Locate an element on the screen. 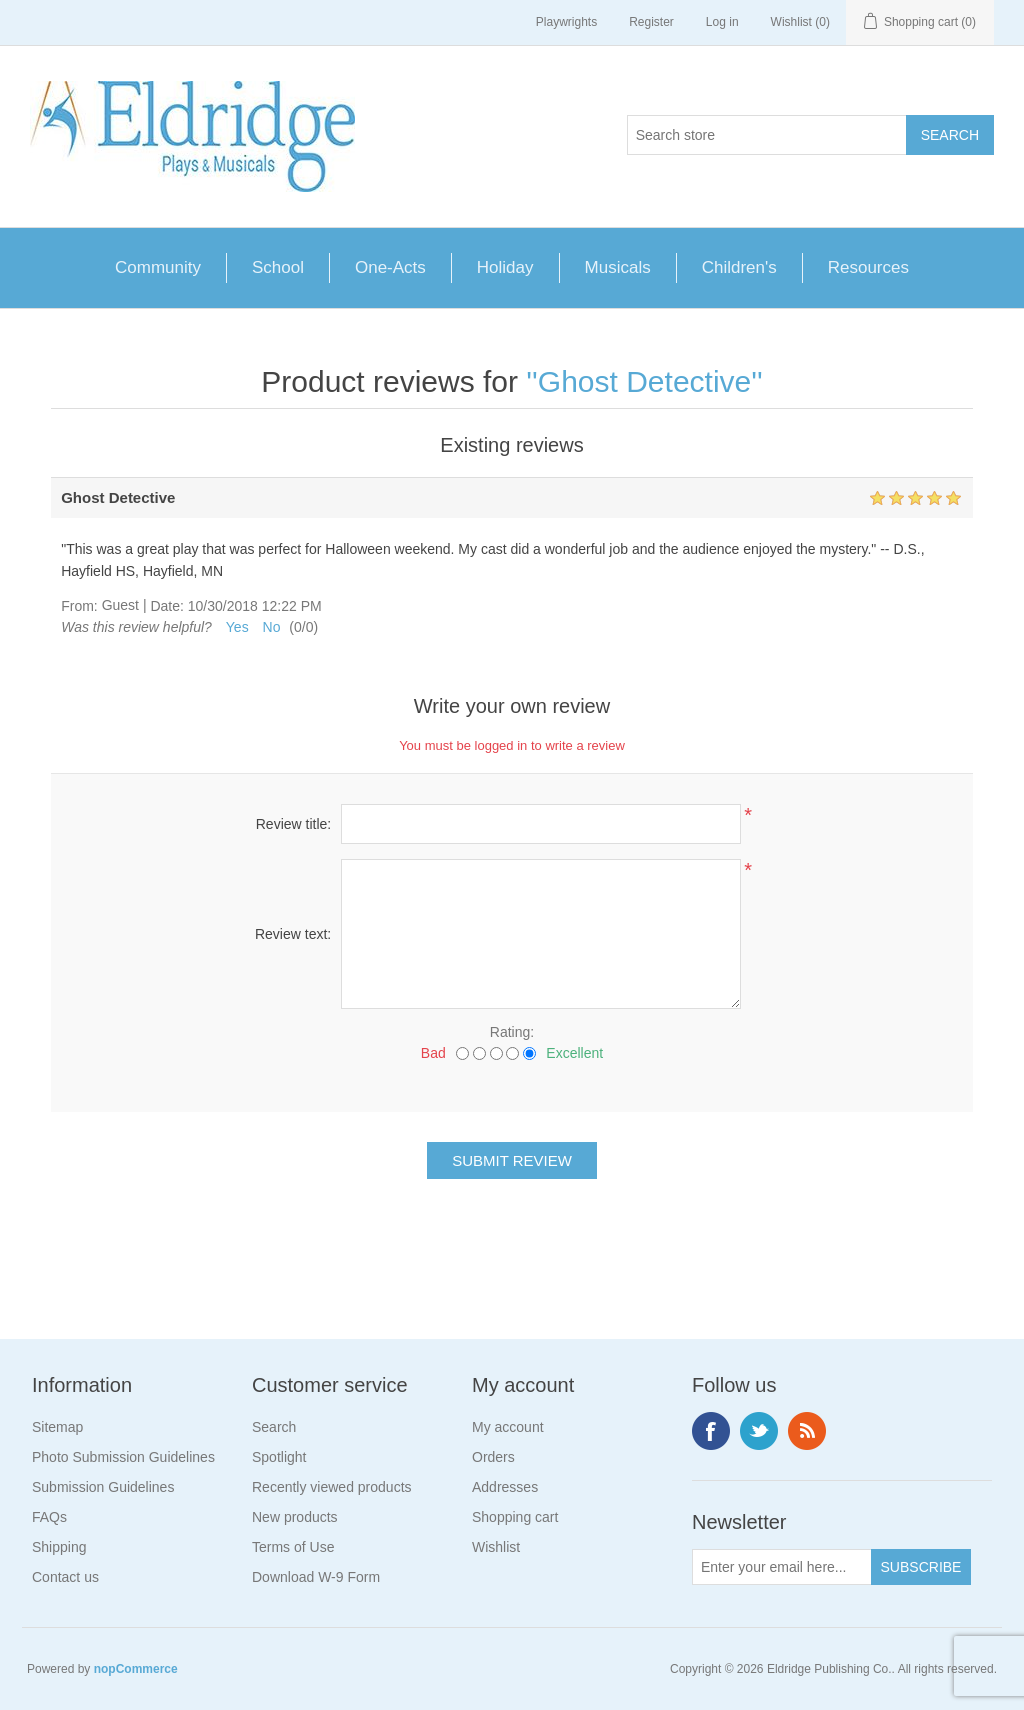 This screenshot has height=1710, width=1024. RSS is located at coordinates (807, 1431).